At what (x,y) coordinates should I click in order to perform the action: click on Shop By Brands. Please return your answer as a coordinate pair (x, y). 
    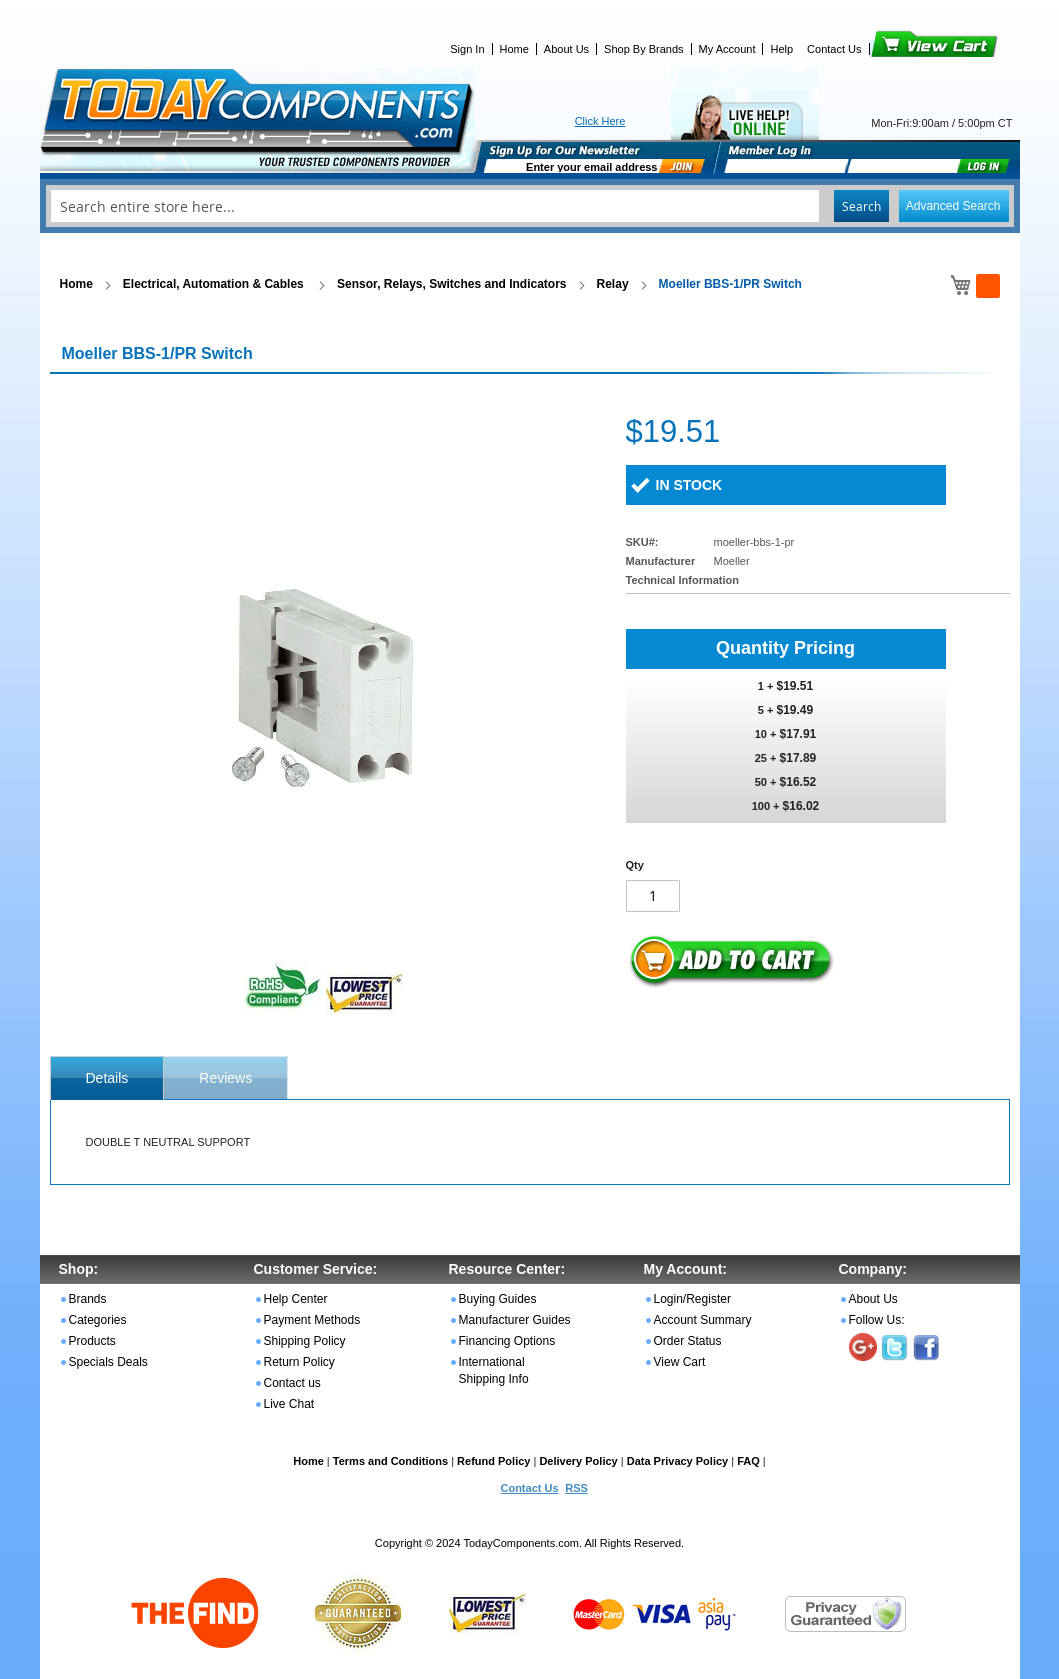
    Looking at the image, I should click on (644, 49).